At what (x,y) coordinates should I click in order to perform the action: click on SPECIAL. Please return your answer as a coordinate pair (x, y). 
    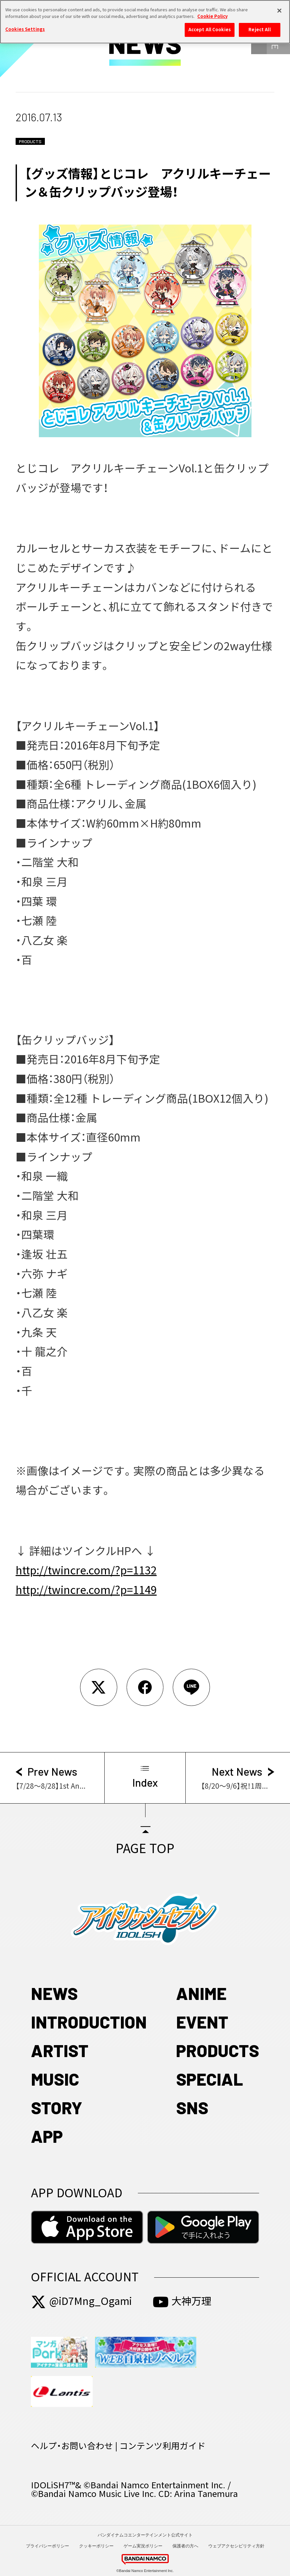
    Looking at the image, I should click on (209, 2079).